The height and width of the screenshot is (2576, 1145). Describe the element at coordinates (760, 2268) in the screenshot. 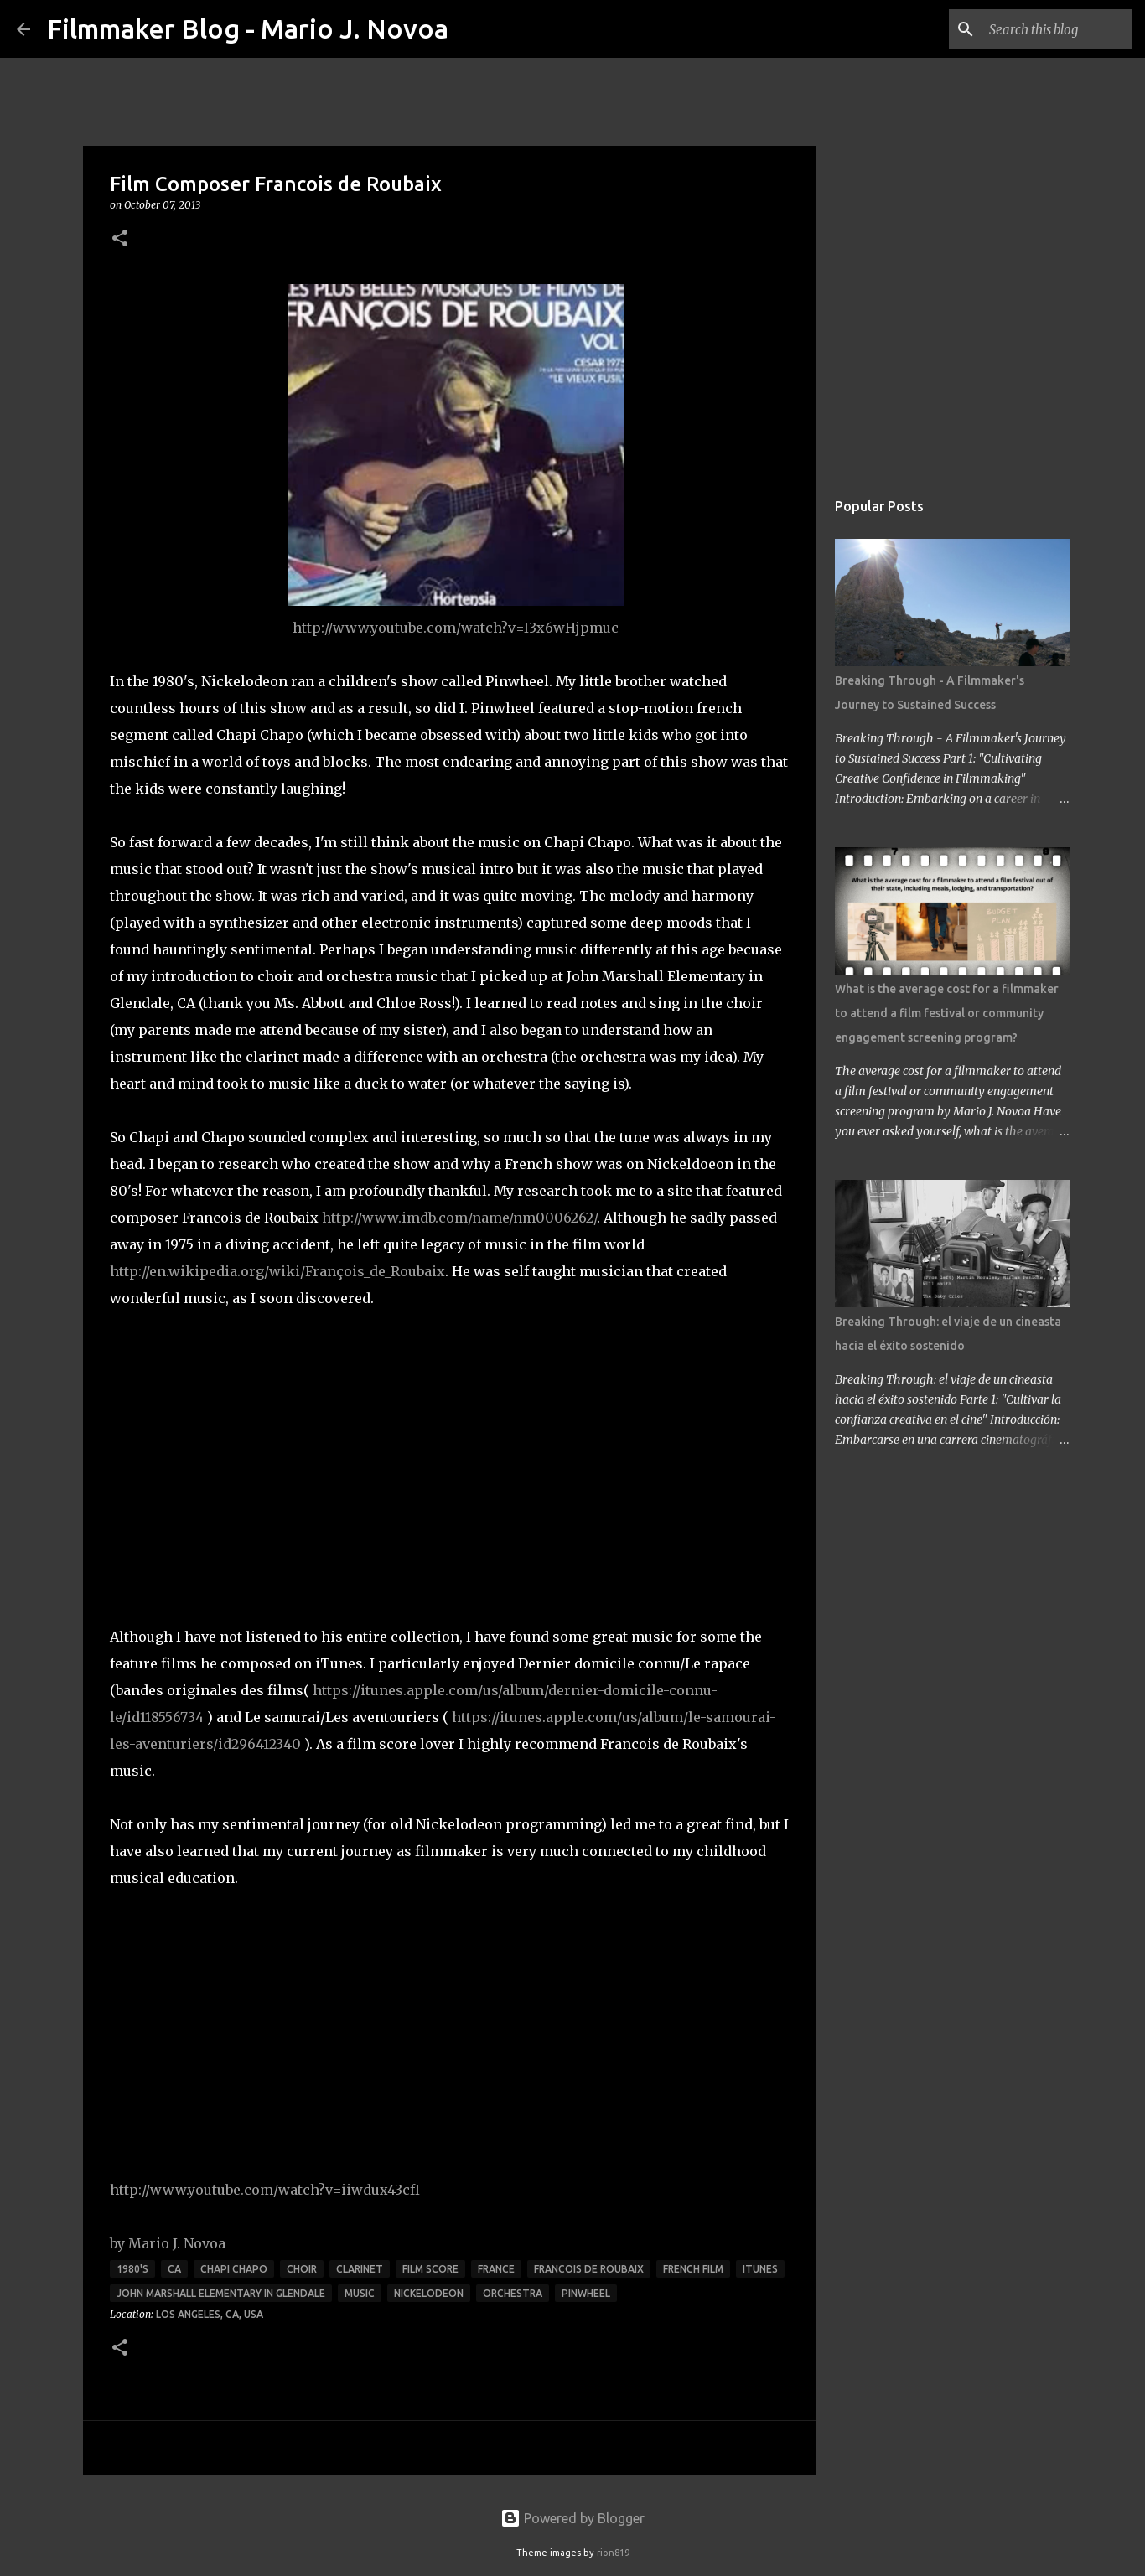

I see `iTunes` at that location.